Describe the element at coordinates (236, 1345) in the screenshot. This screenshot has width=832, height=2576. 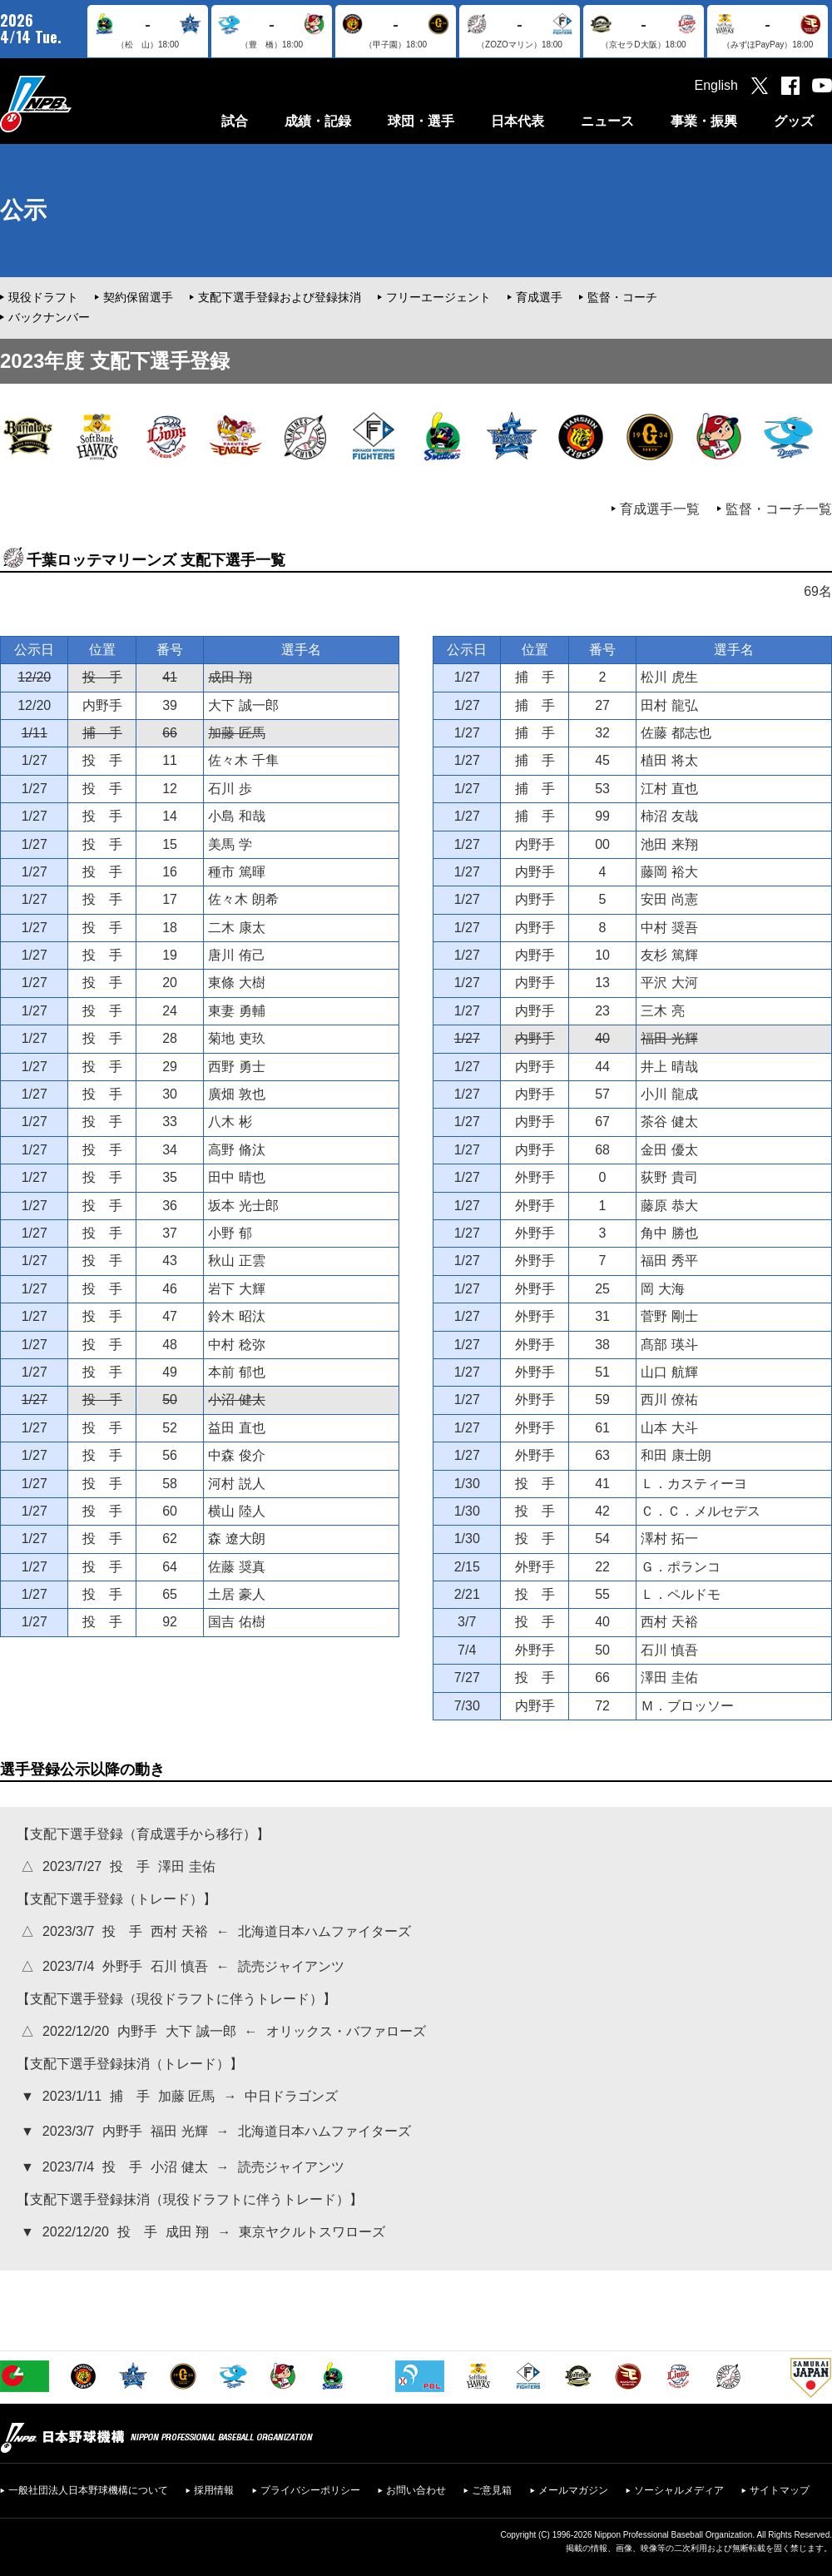
I see `中村 稔弥` at that location.